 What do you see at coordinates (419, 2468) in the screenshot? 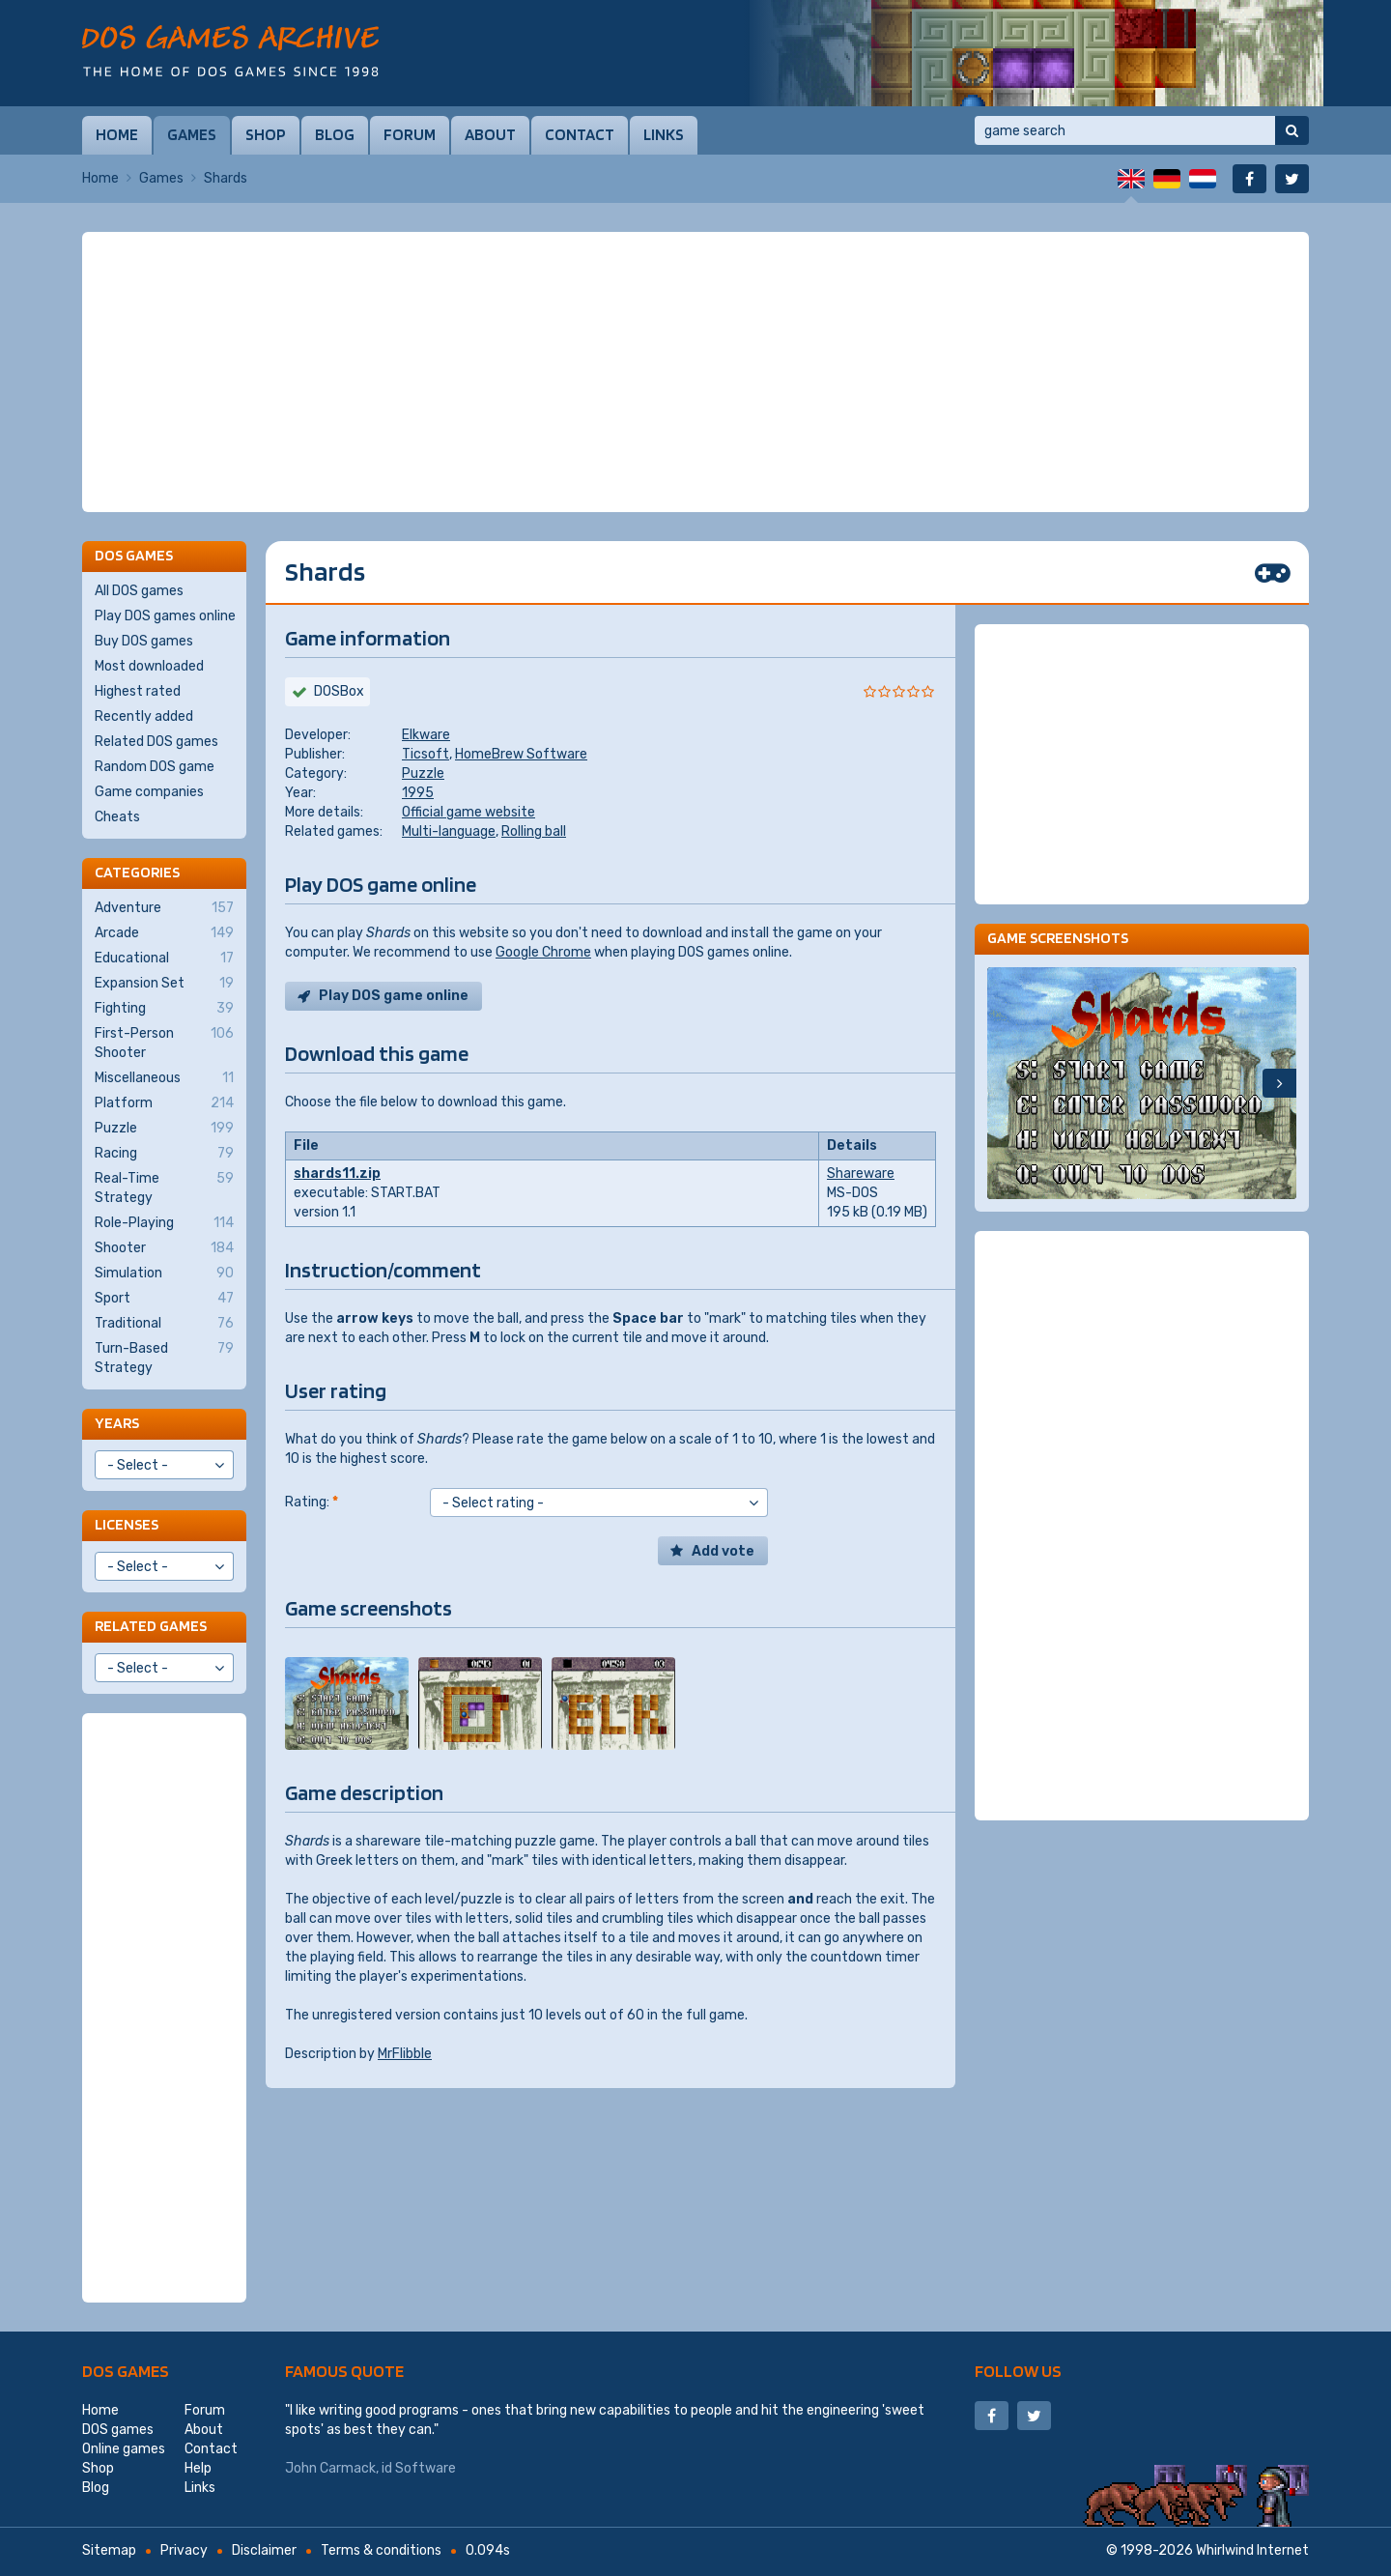
I see `id Software` at bounding box center [419, 2468].